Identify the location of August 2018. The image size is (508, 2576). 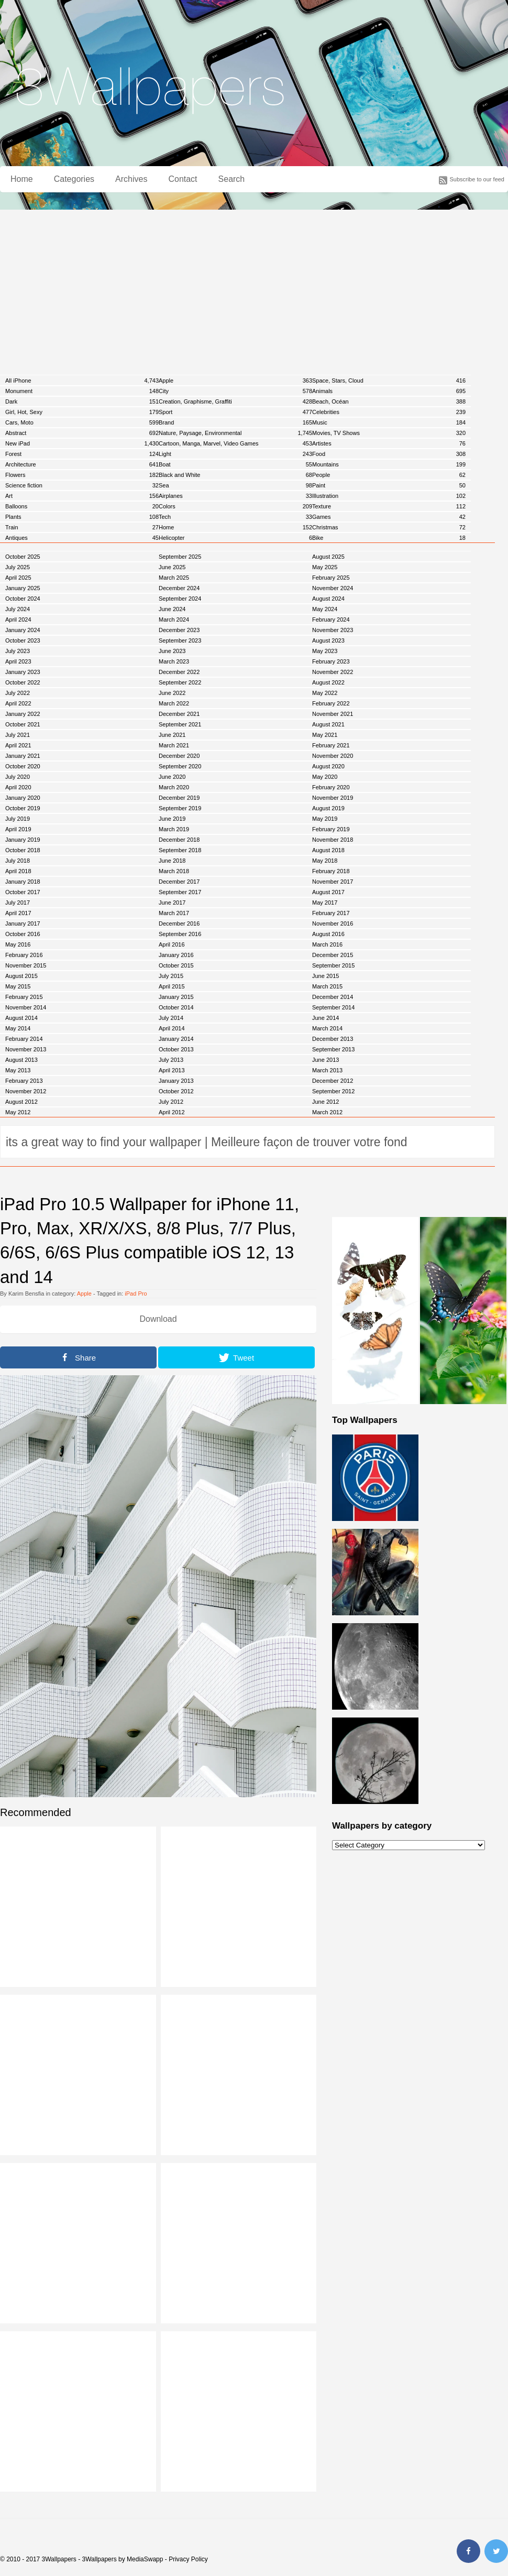
(328, 850).